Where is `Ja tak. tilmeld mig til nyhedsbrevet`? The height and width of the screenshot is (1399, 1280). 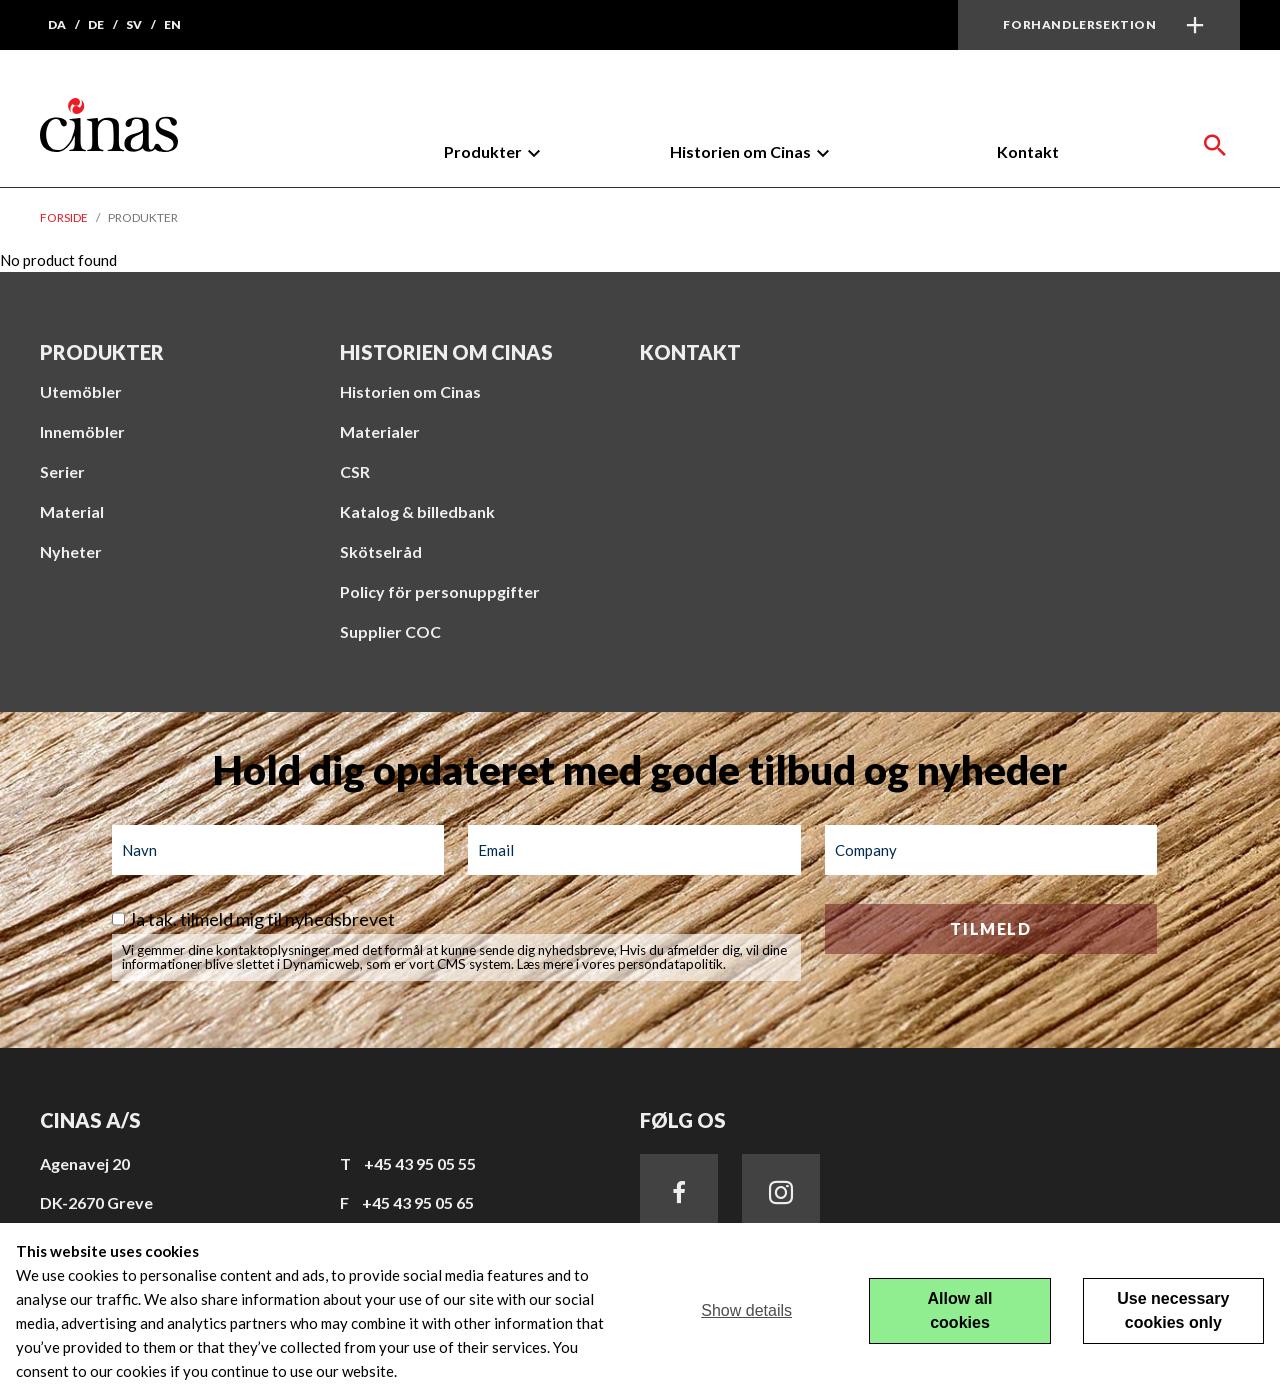 Ja tak. tilmeld mig til nyhedsbrevet is located at coordinates (261, 919).